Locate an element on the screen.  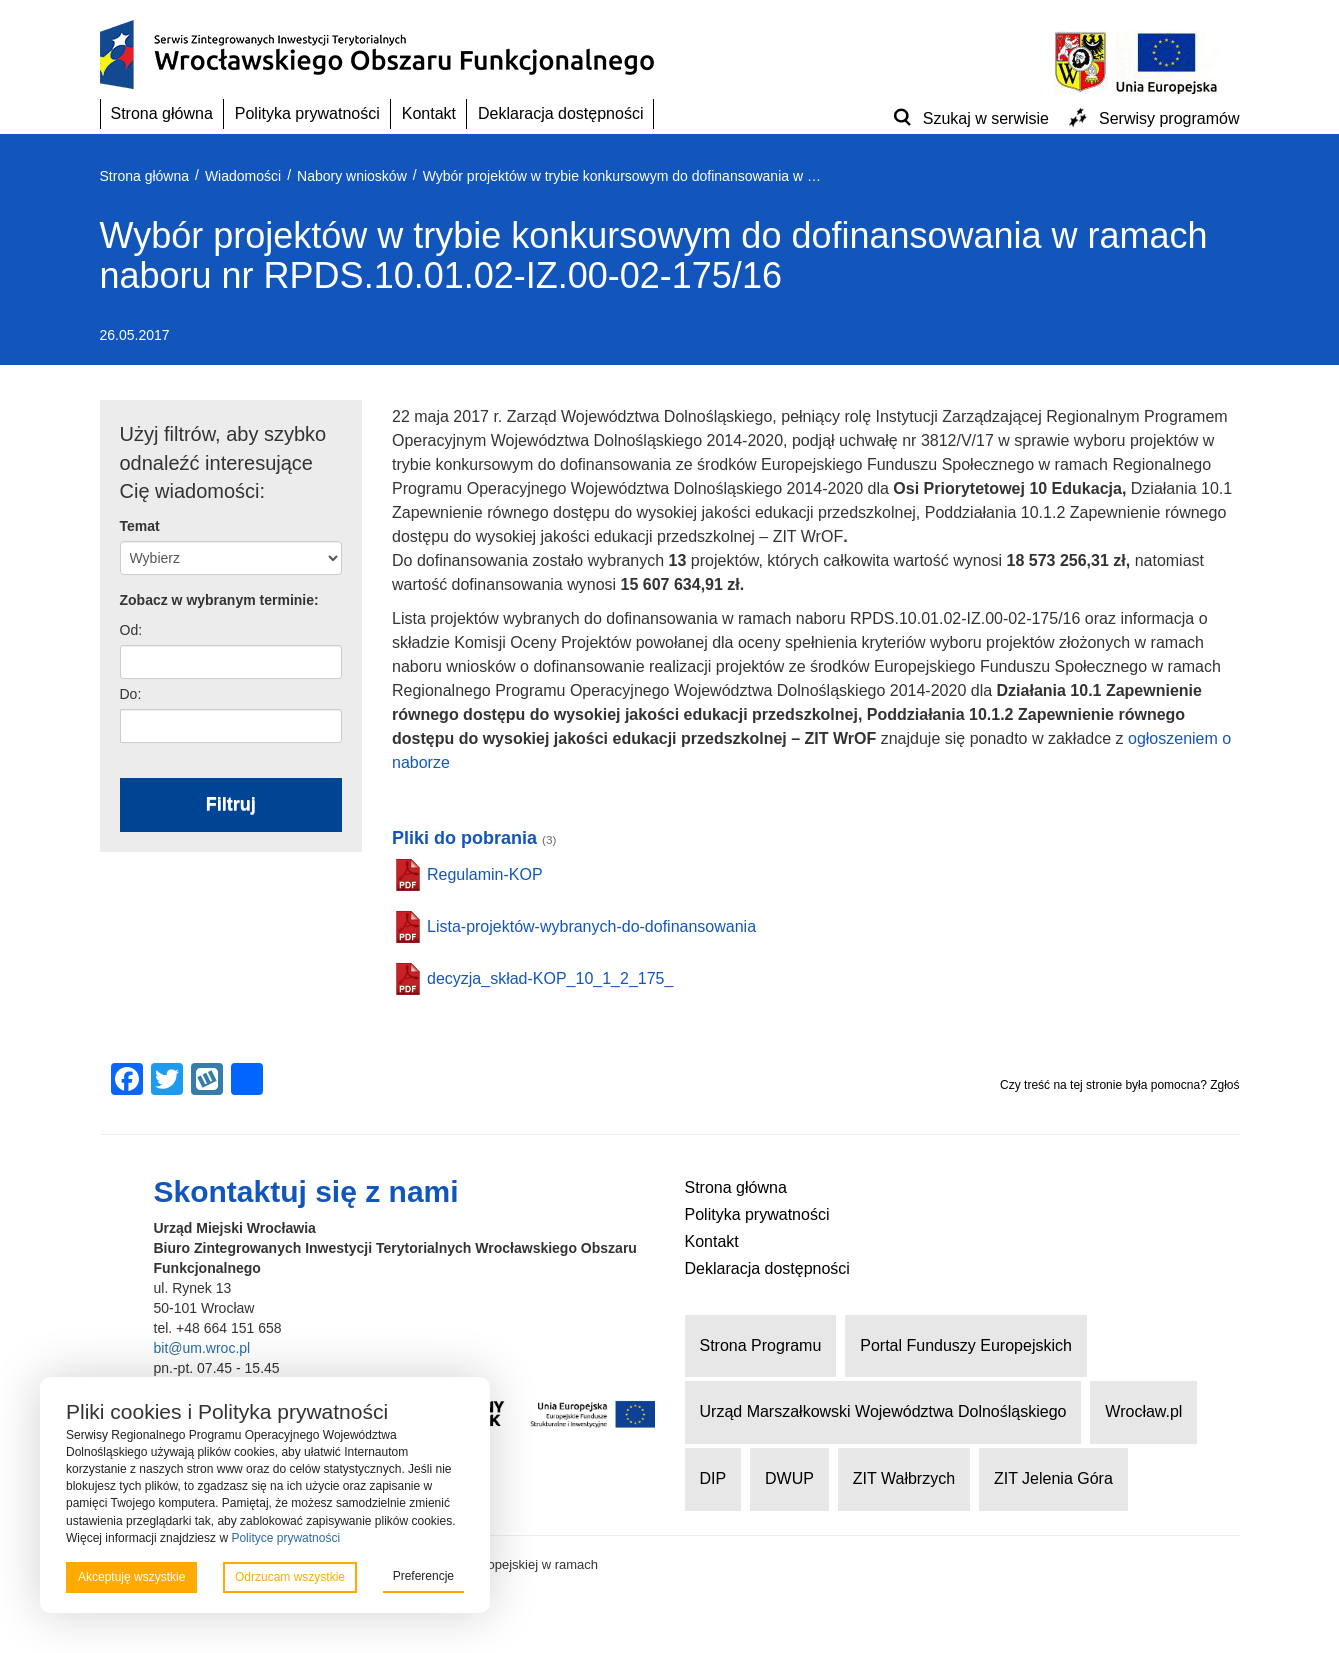
bit@um.wroc.pl is located at coordinates (202, 1348).